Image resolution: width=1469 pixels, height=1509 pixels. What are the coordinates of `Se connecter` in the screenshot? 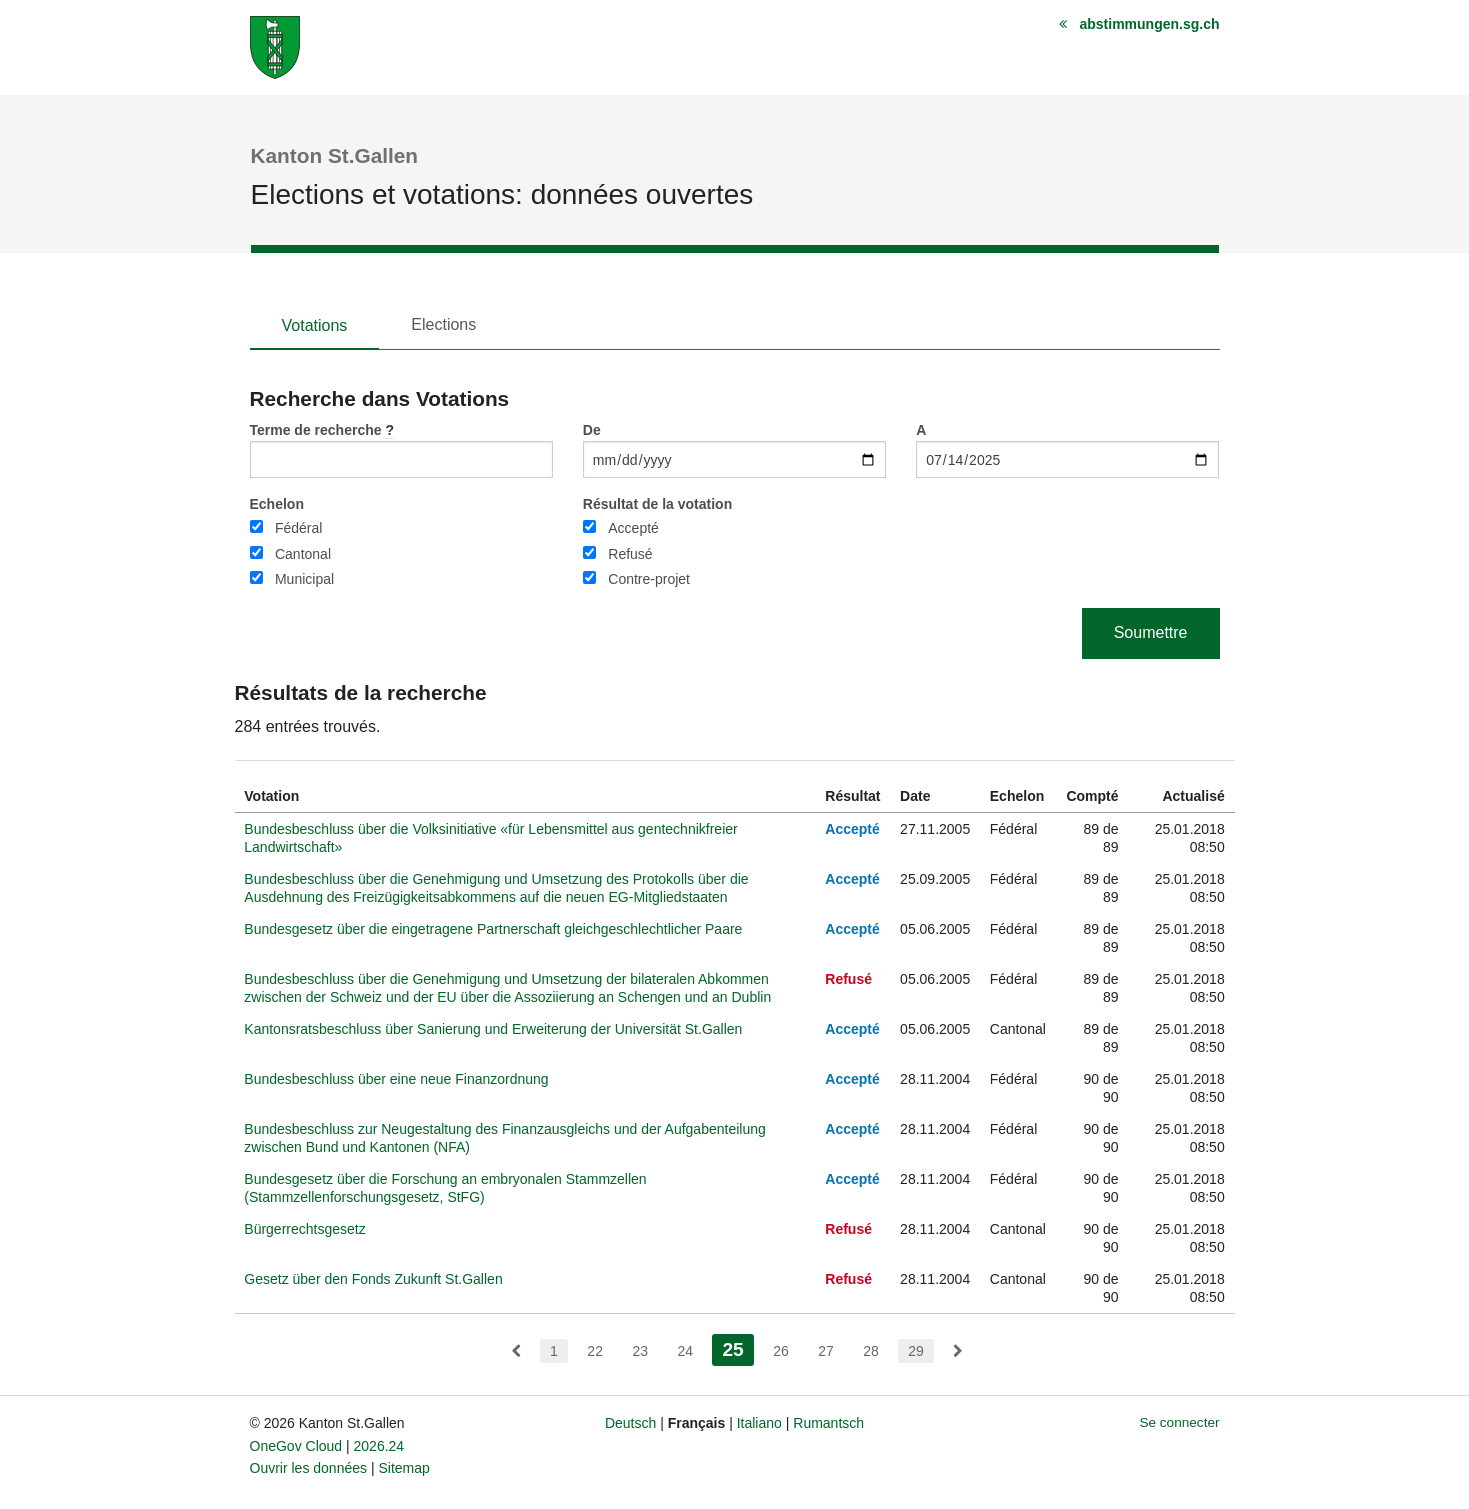 It's located at (1179, 1422).